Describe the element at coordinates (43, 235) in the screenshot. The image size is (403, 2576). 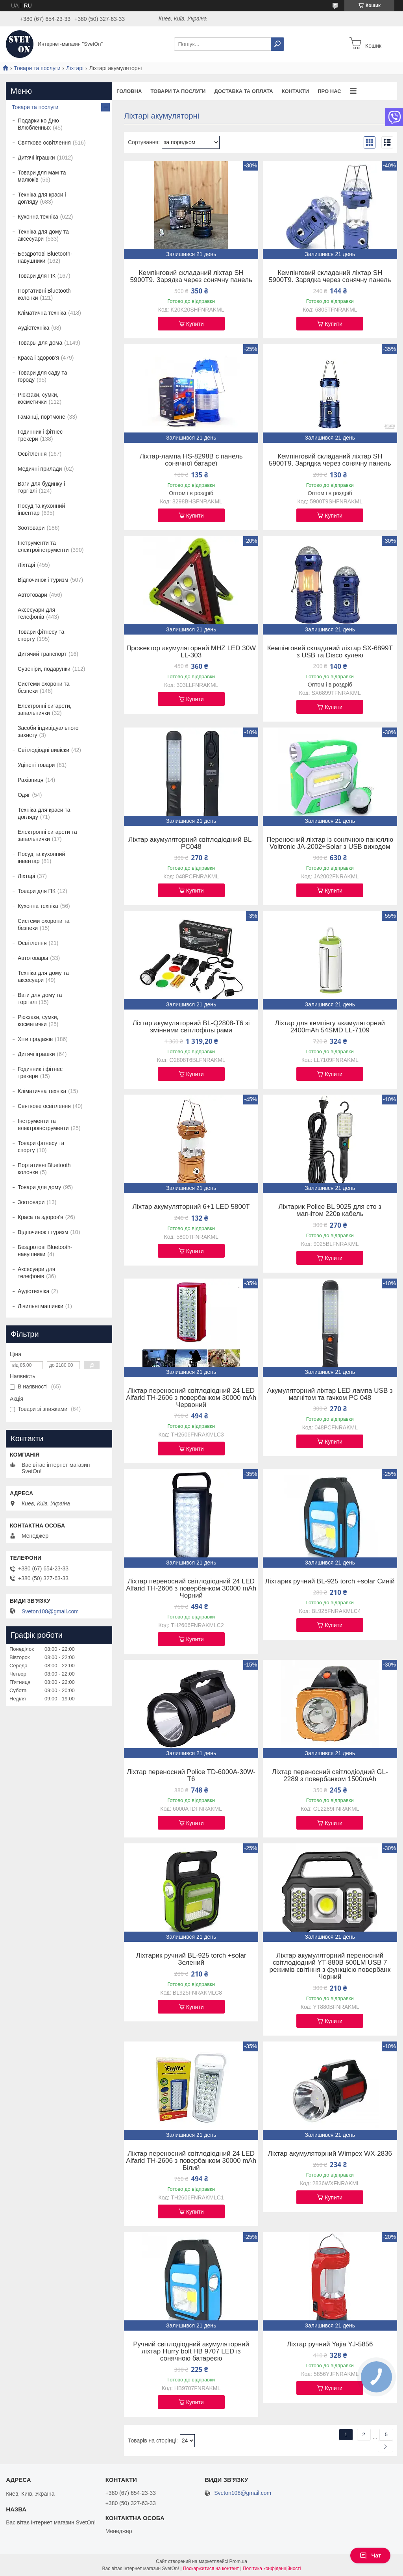
I see `Техніка для дому та аксесуари` at that location.